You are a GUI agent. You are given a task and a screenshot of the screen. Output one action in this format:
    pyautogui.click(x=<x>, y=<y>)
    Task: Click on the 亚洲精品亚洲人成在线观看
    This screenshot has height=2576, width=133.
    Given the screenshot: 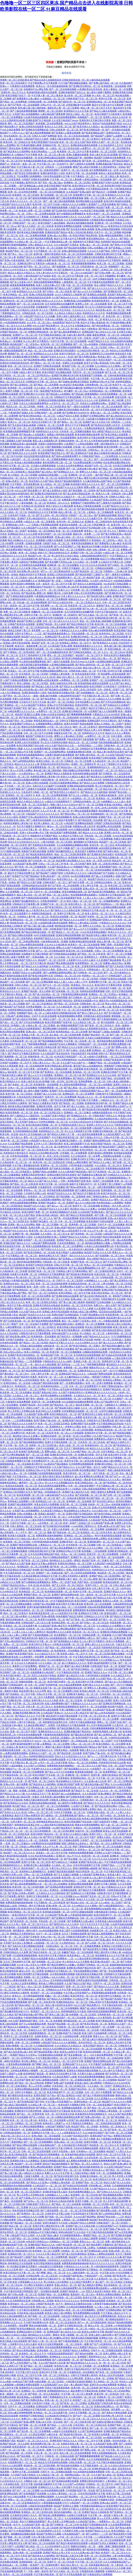 What is the action you would take?
    pyautogui.click(x=23, y=444)
    